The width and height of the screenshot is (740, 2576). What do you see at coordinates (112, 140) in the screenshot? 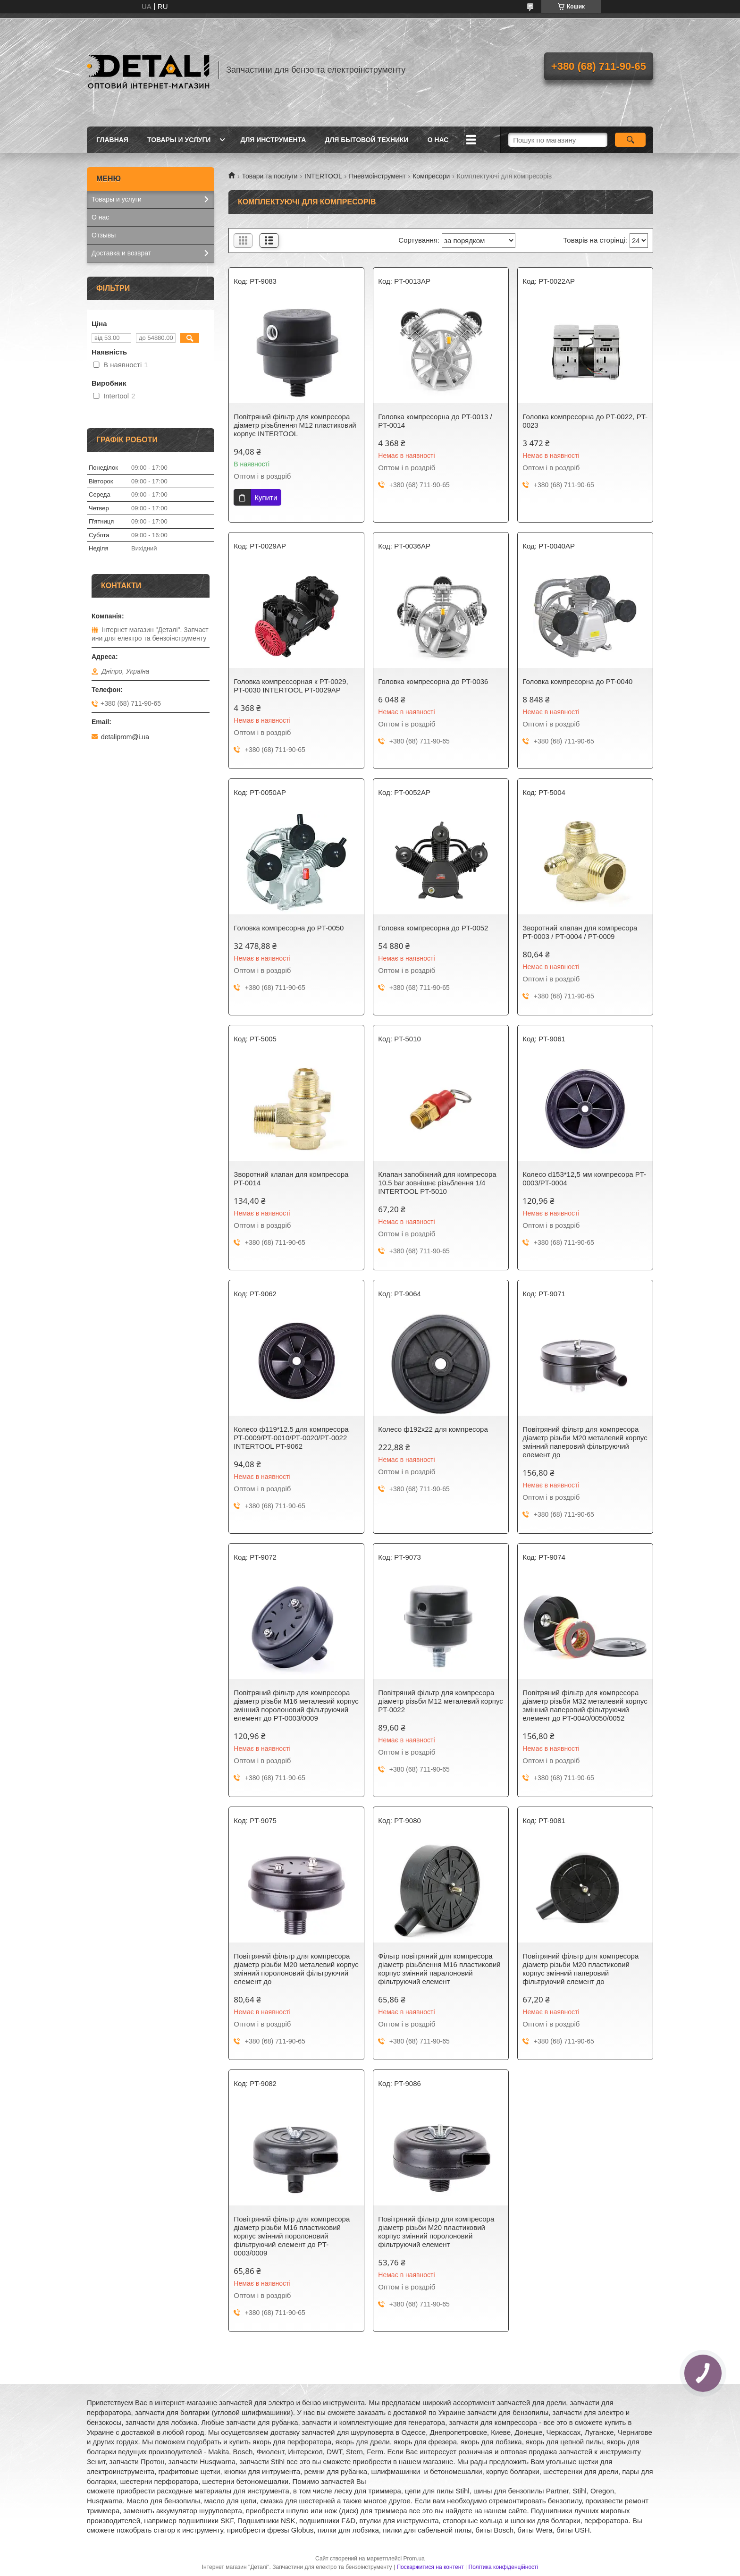
I see `Главная` at bounding box center [112, 140].